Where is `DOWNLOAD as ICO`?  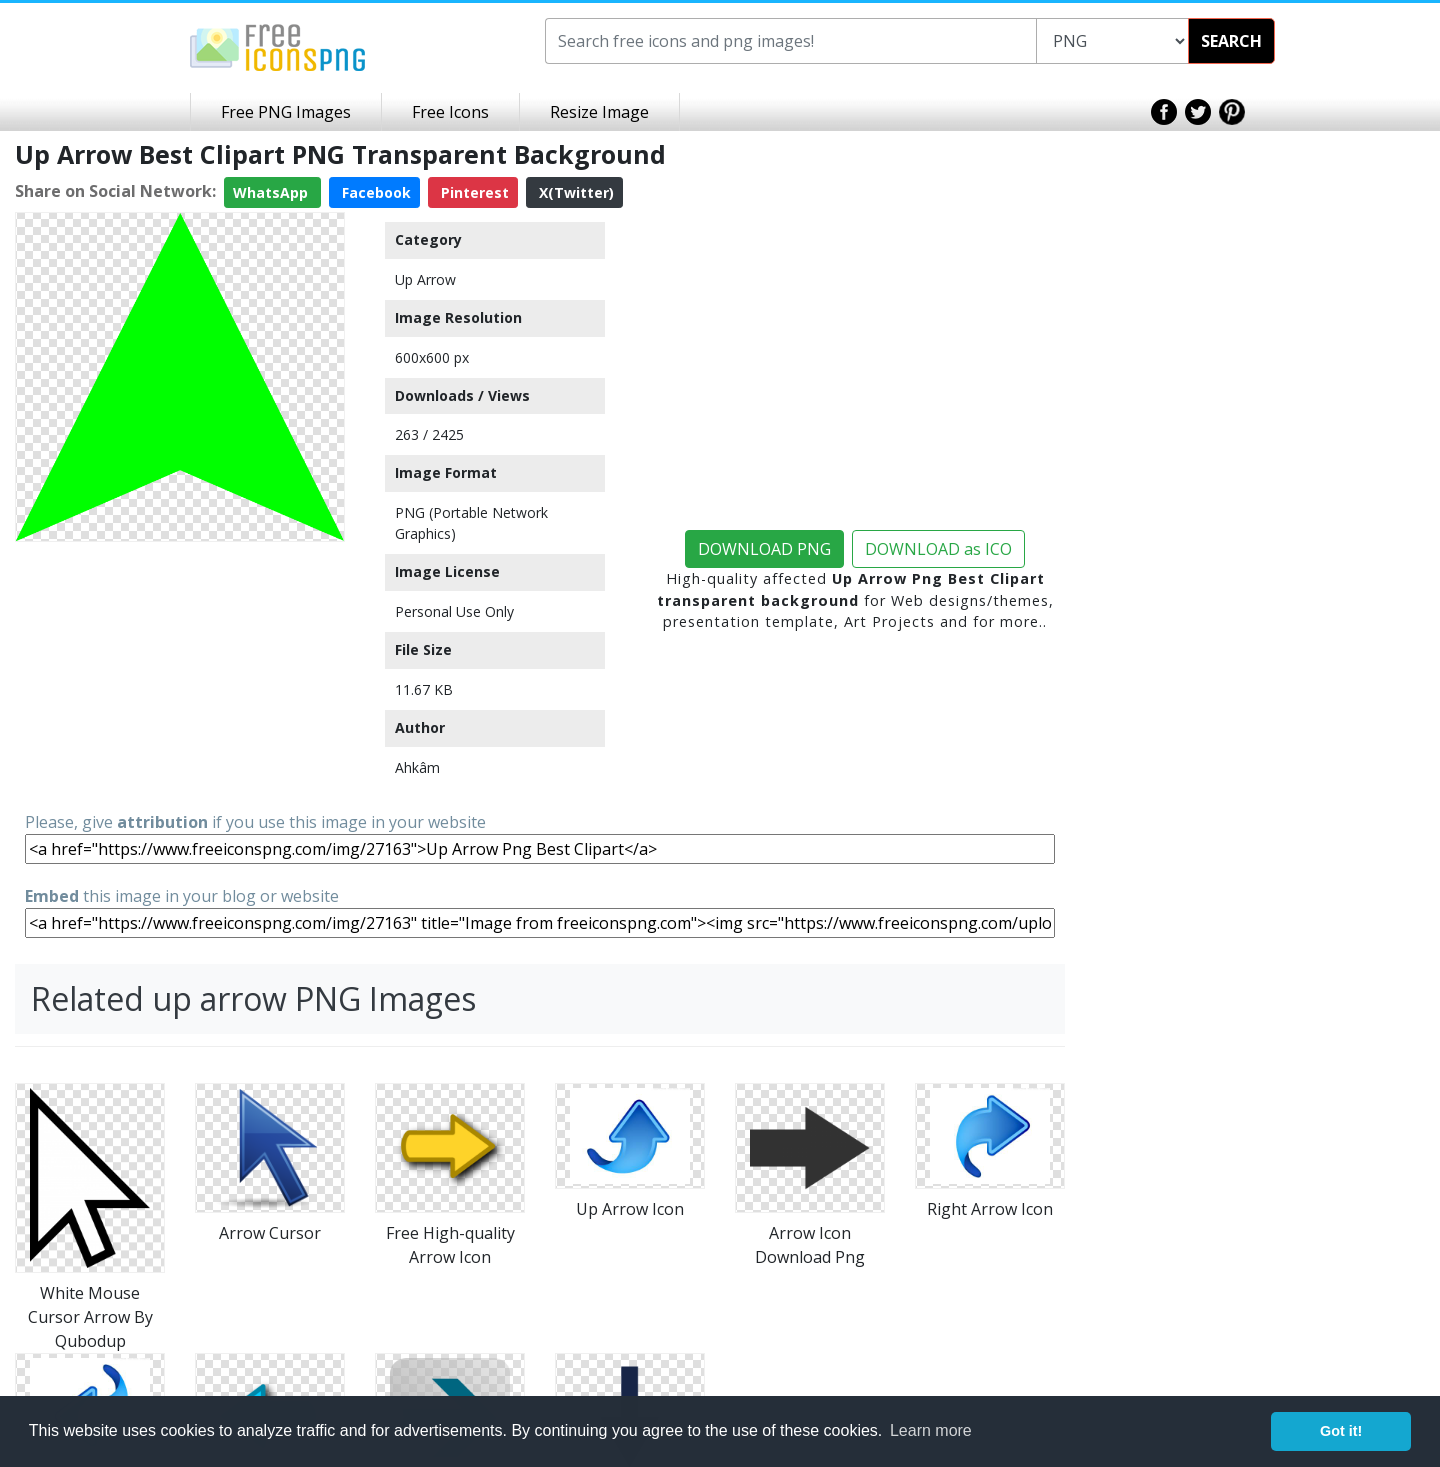
DOWNLOAD as ICO is located at coordinates (938, 549).